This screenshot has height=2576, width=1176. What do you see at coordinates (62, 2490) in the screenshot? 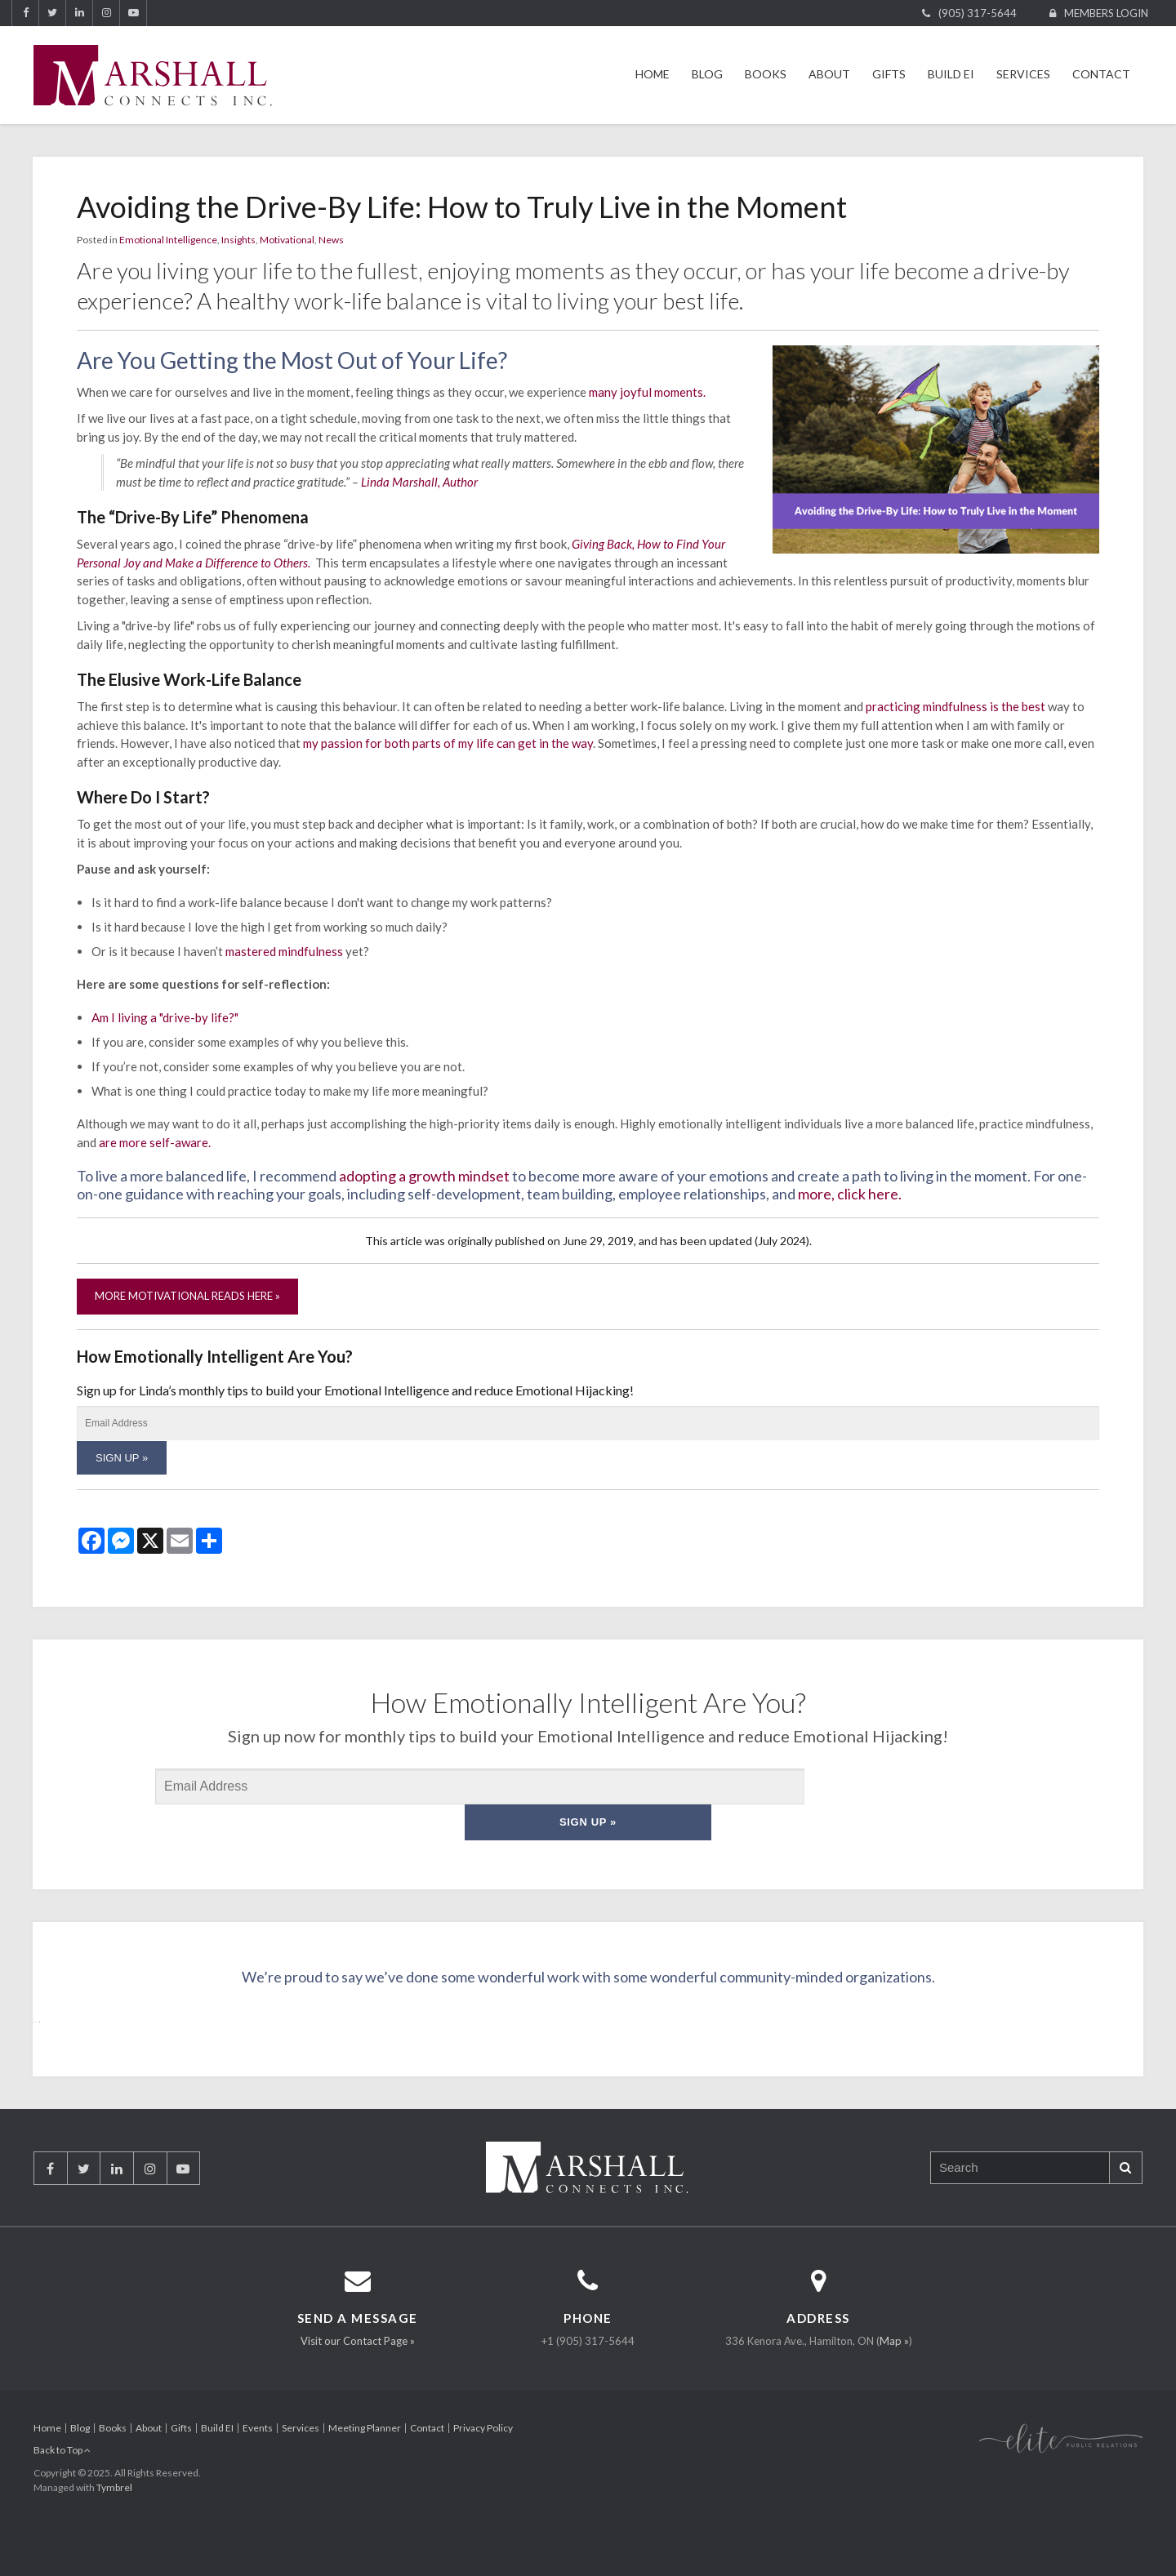
I see `Back to Top` at bounding box center [62, 2490].